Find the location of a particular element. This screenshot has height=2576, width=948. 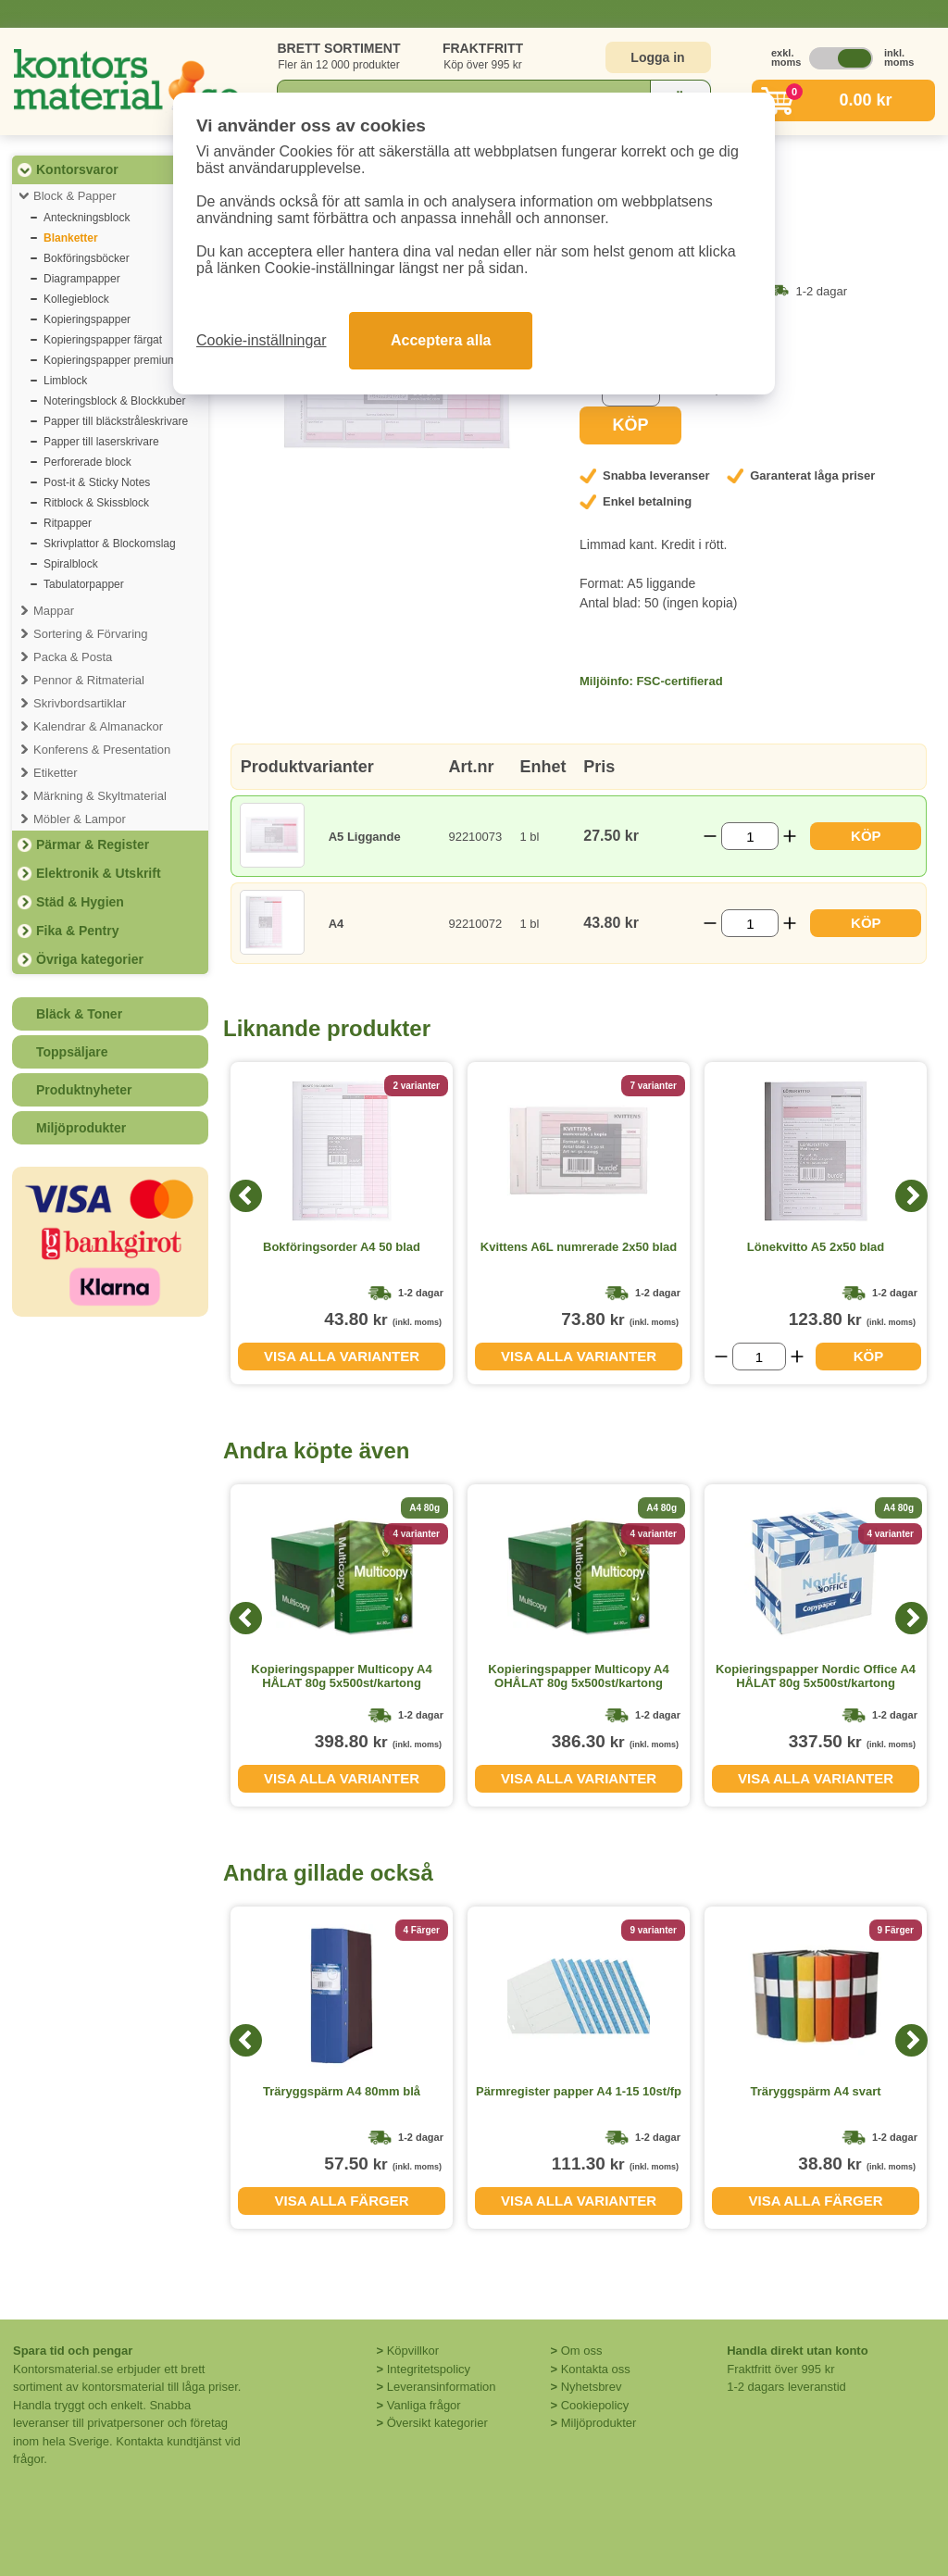

Kollegieblock is located at coordinates (76, 299).